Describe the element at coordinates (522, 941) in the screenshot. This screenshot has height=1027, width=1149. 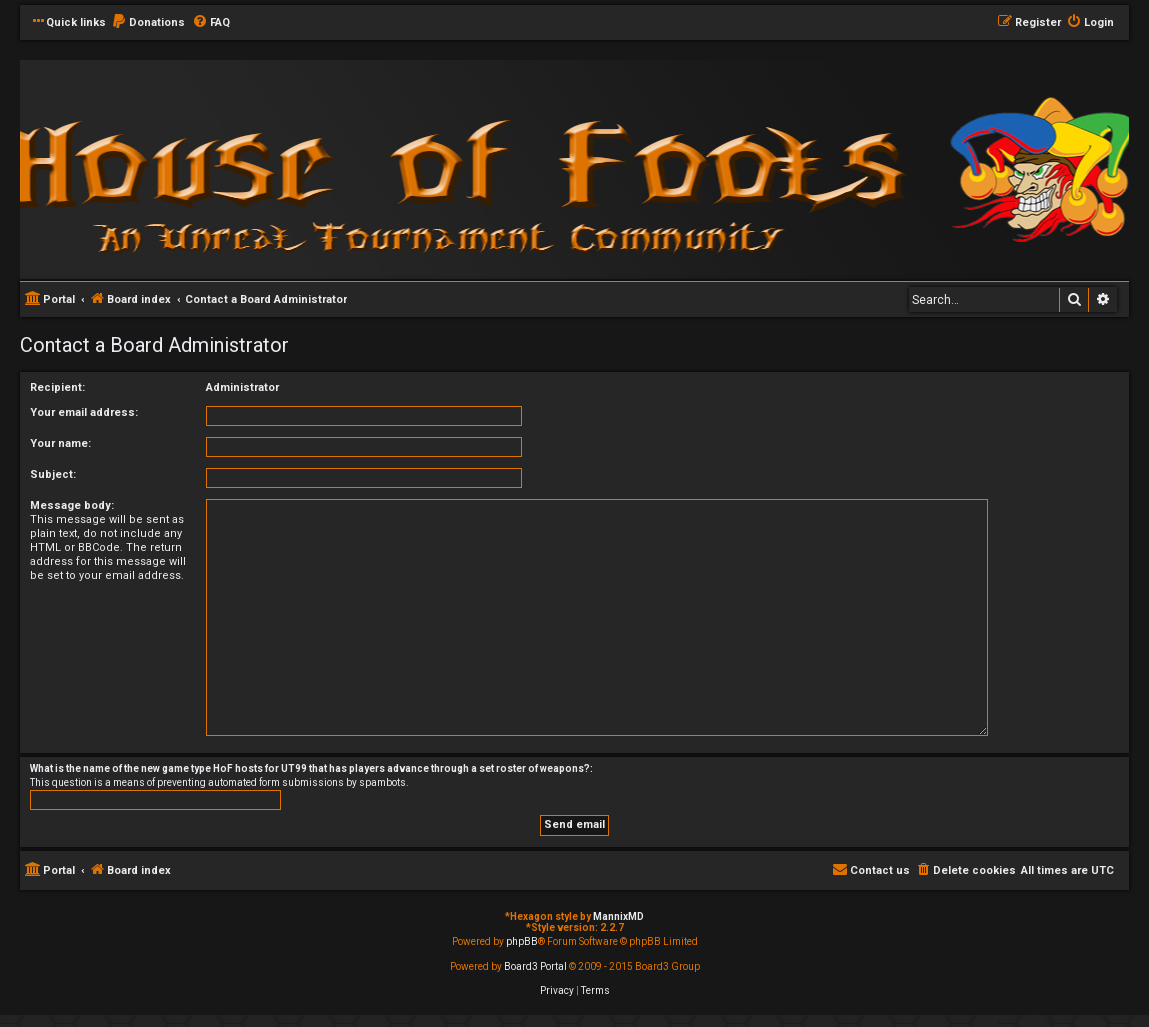
I see `phpBB` at that location.